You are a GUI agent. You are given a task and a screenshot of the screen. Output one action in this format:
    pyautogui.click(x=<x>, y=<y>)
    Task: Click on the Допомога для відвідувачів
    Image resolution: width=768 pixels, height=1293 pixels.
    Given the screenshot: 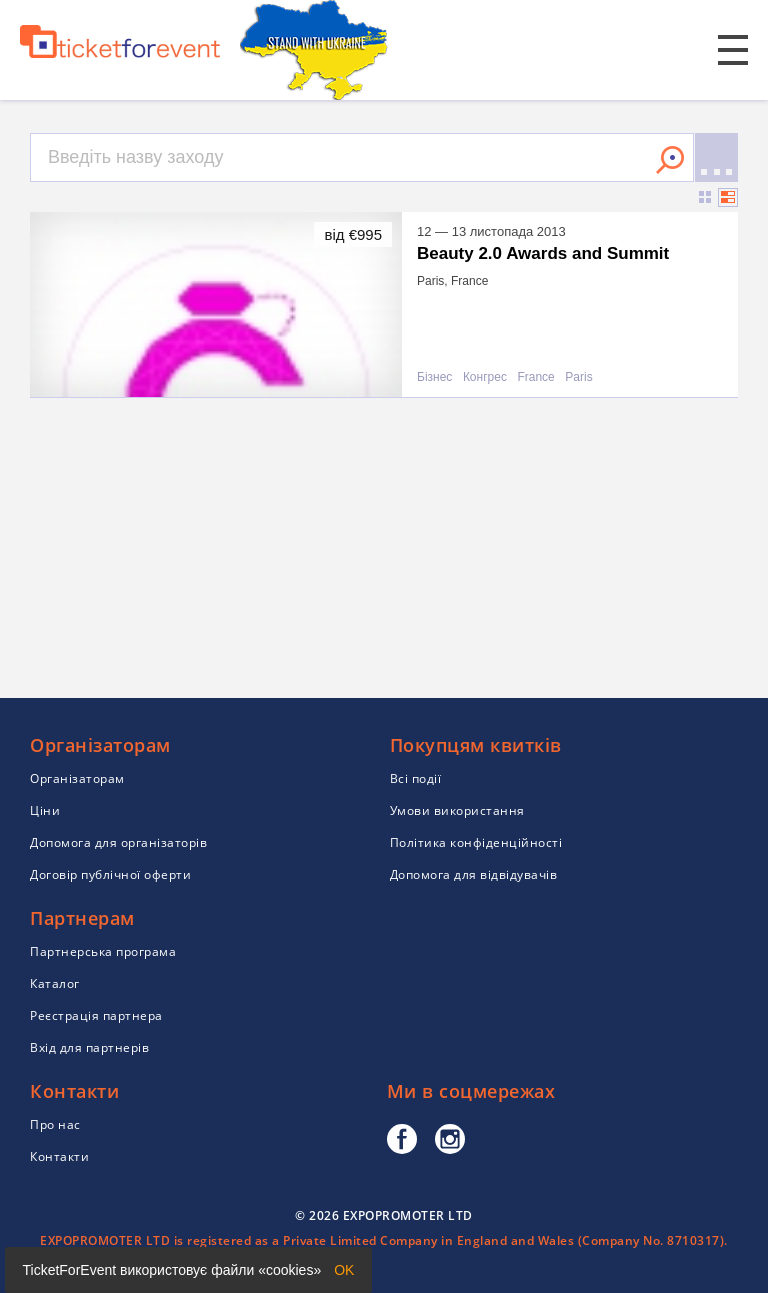 What is the action you would take?
    pyautogui.click(x=474, y=874)
    